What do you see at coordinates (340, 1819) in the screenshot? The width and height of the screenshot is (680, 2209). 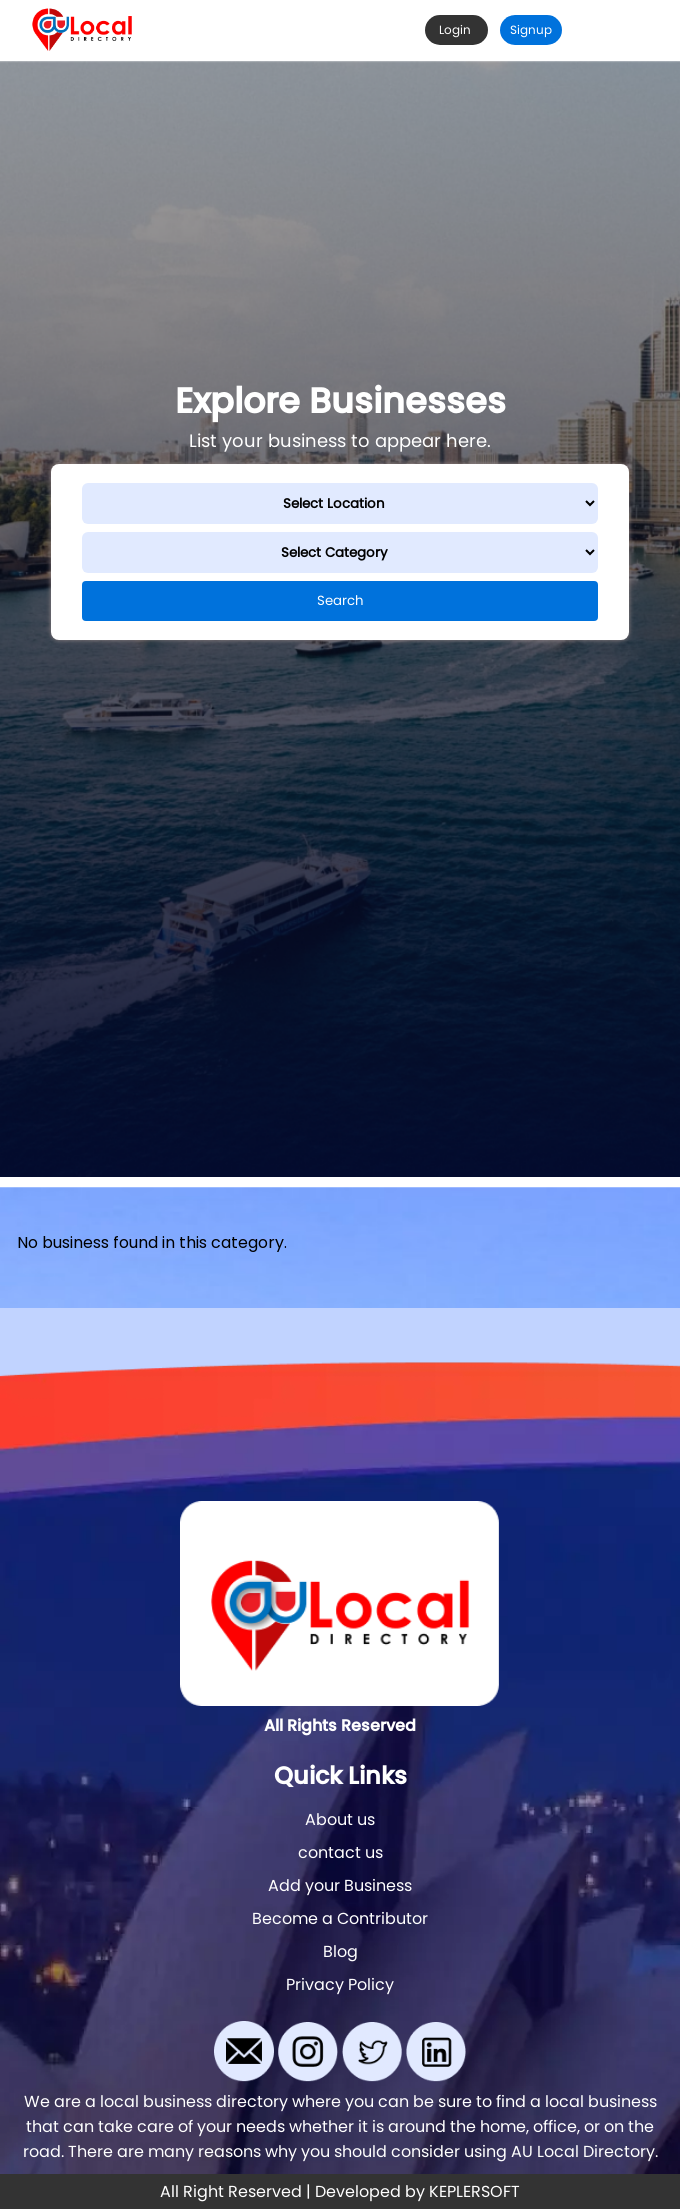 I see `About us` at bounding box center [340, 1819].